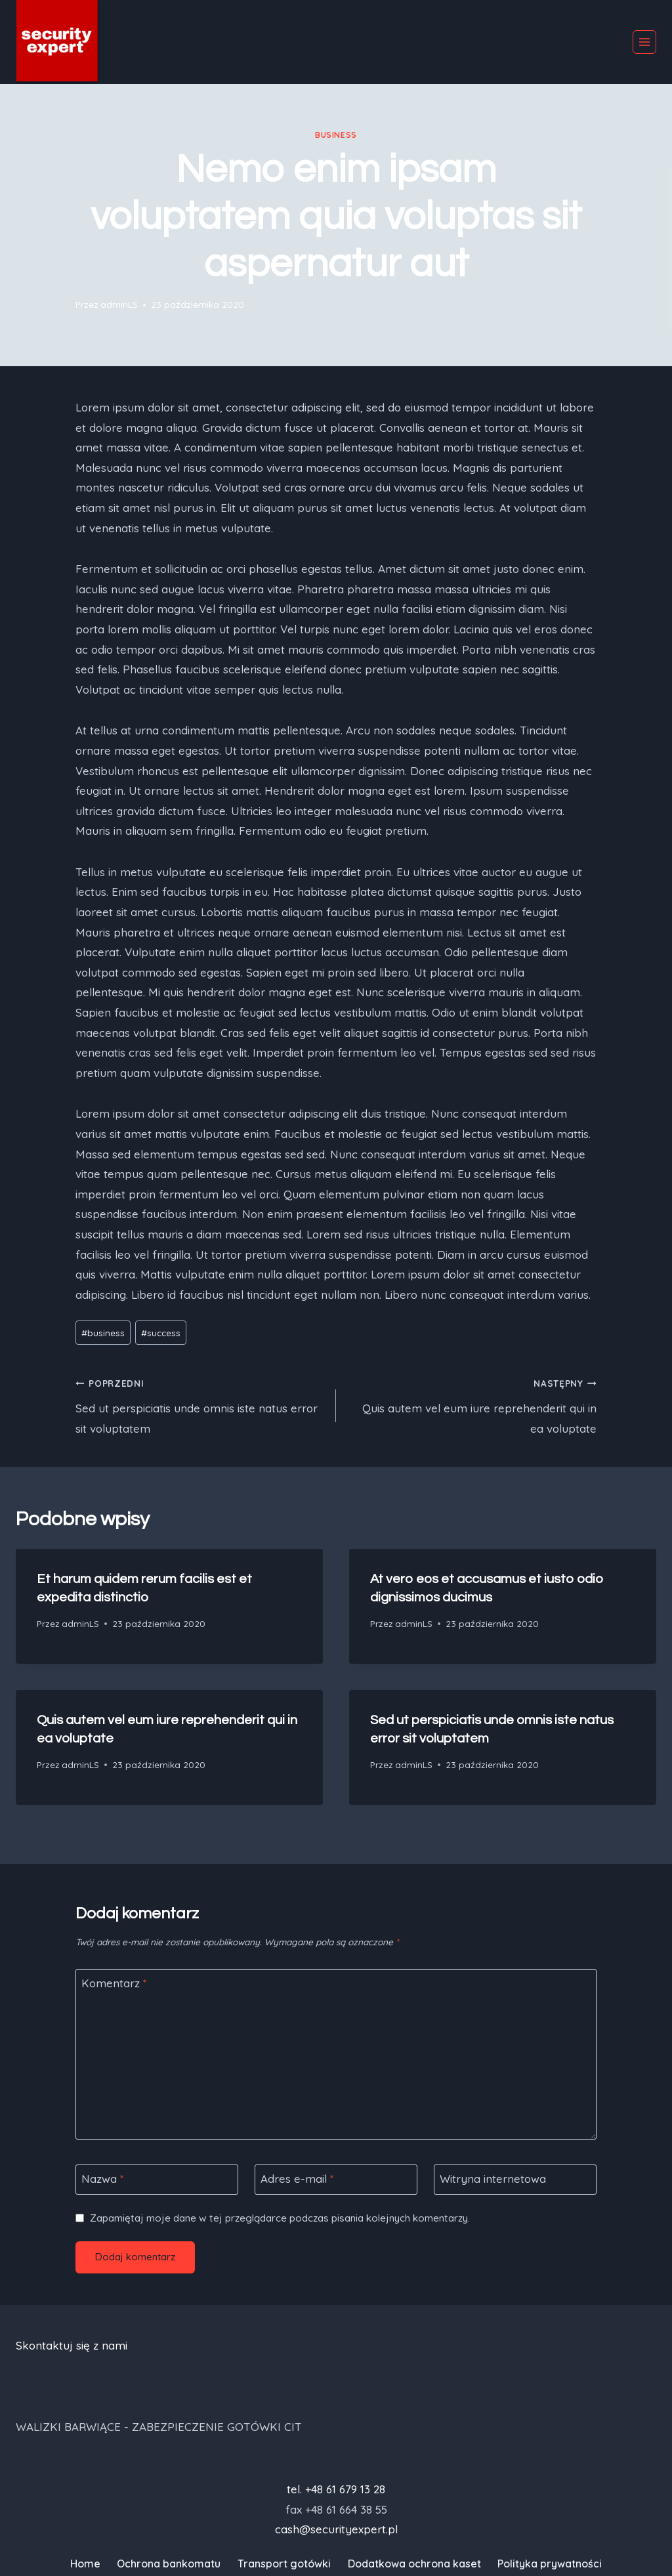 The width and height of the screenshot is (672, 2576). Describe the element at coordinates (71, 2345) in the screenshot. I see `Skontaktuj się z nami` at that location.